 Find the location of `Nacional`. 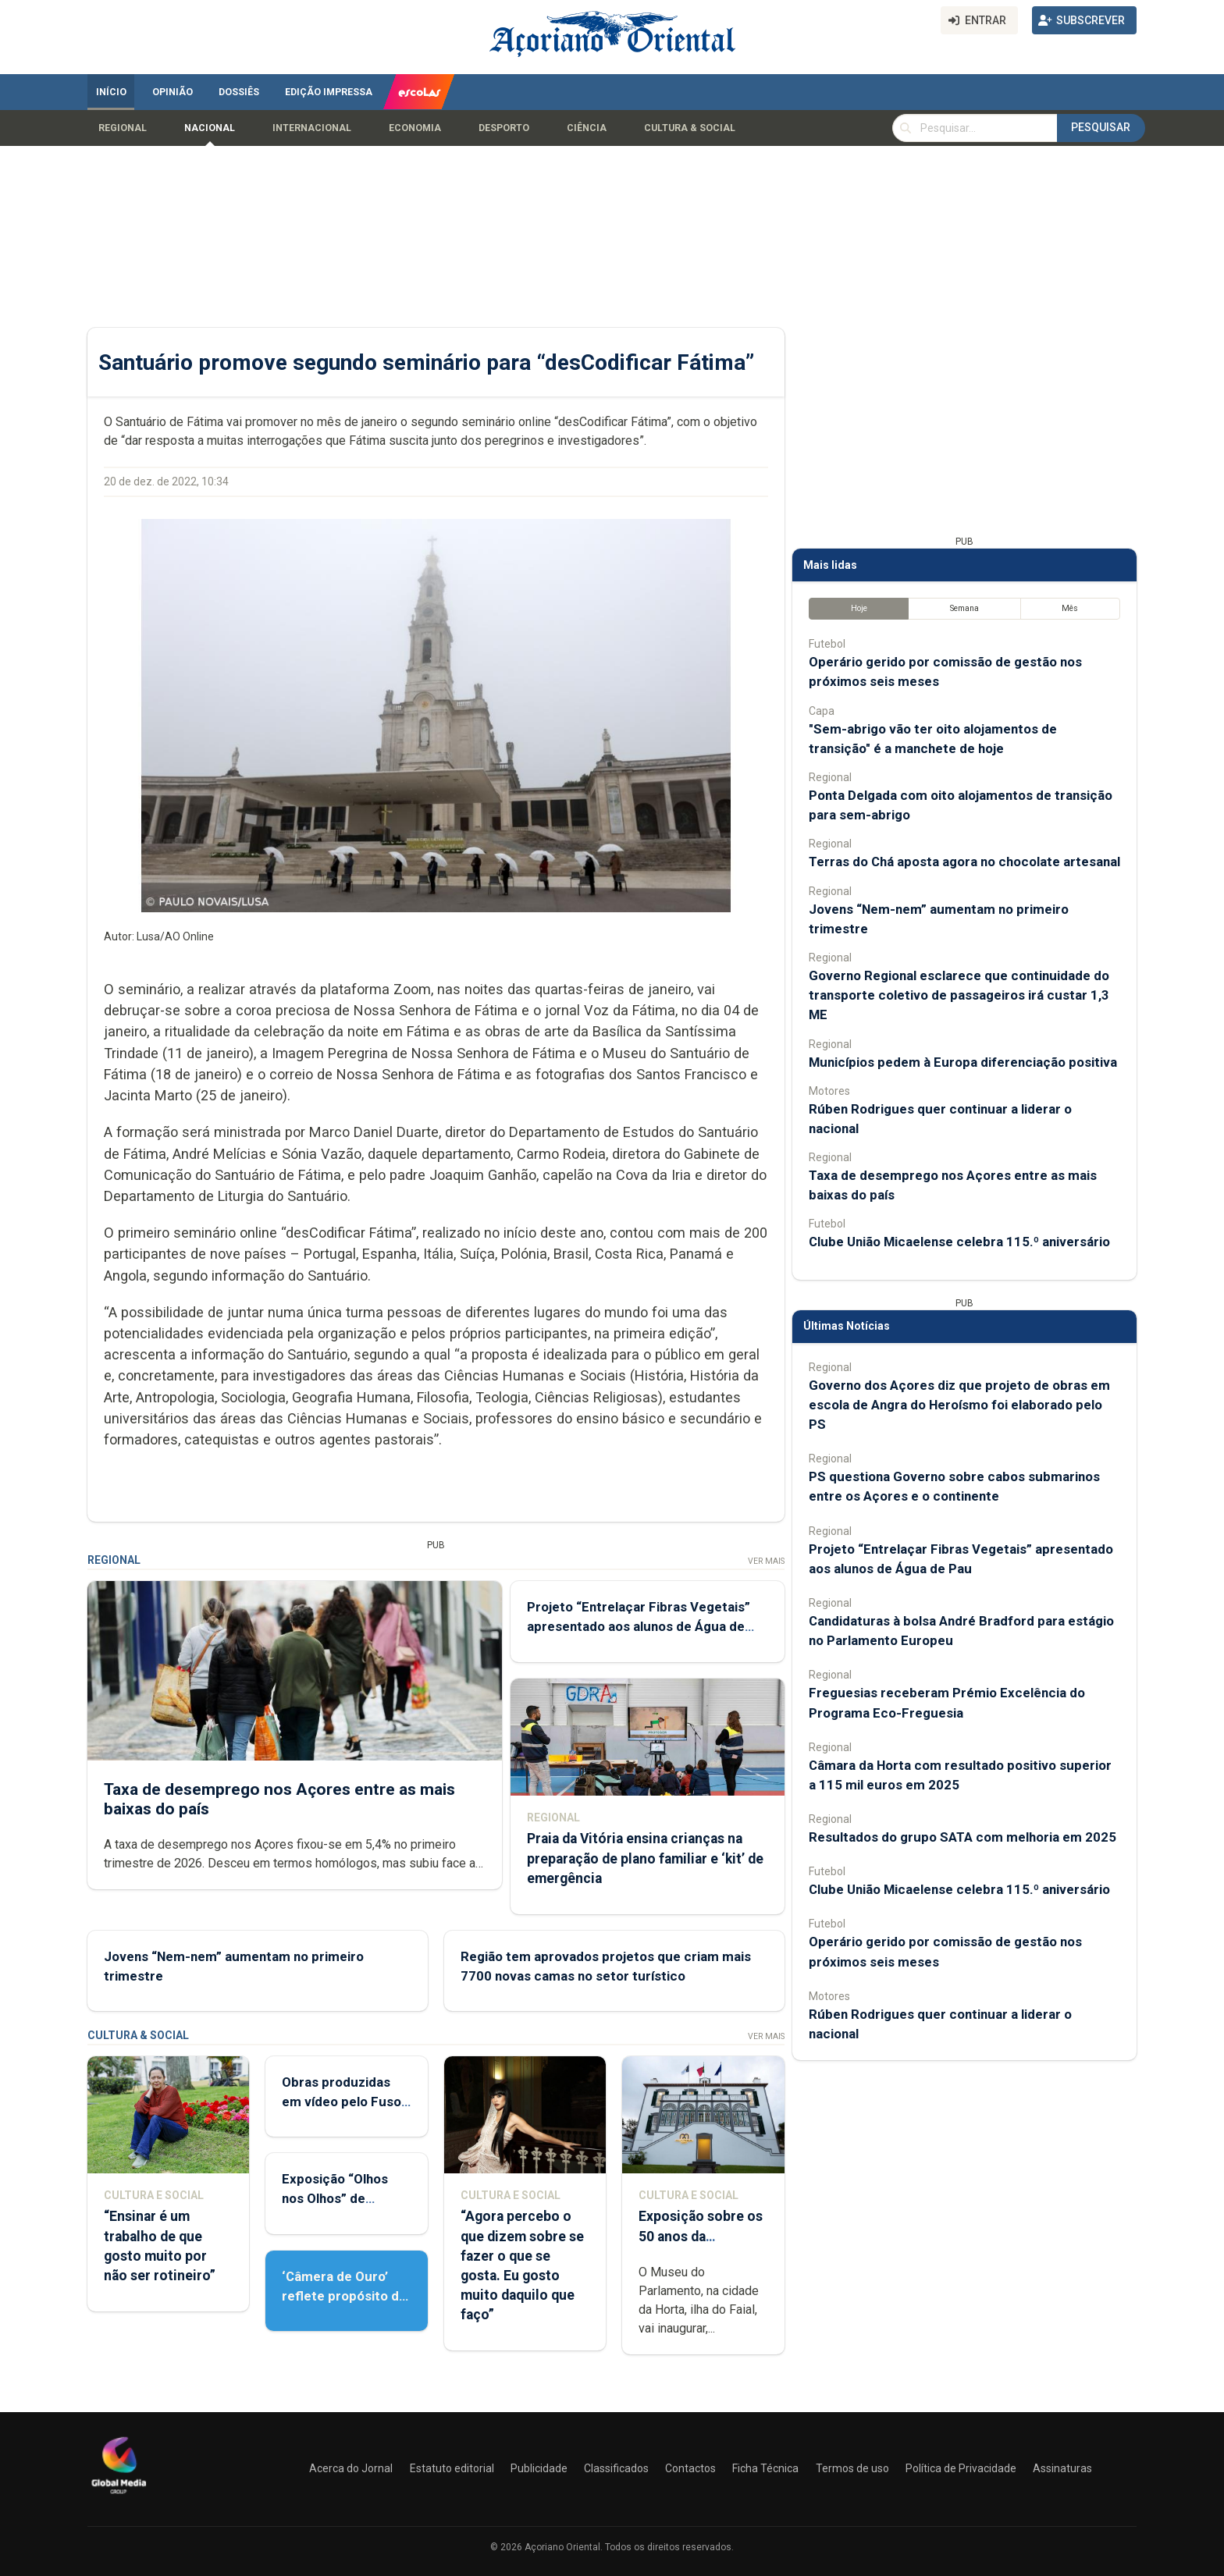

Nacional is located at coordinates (209, 128).